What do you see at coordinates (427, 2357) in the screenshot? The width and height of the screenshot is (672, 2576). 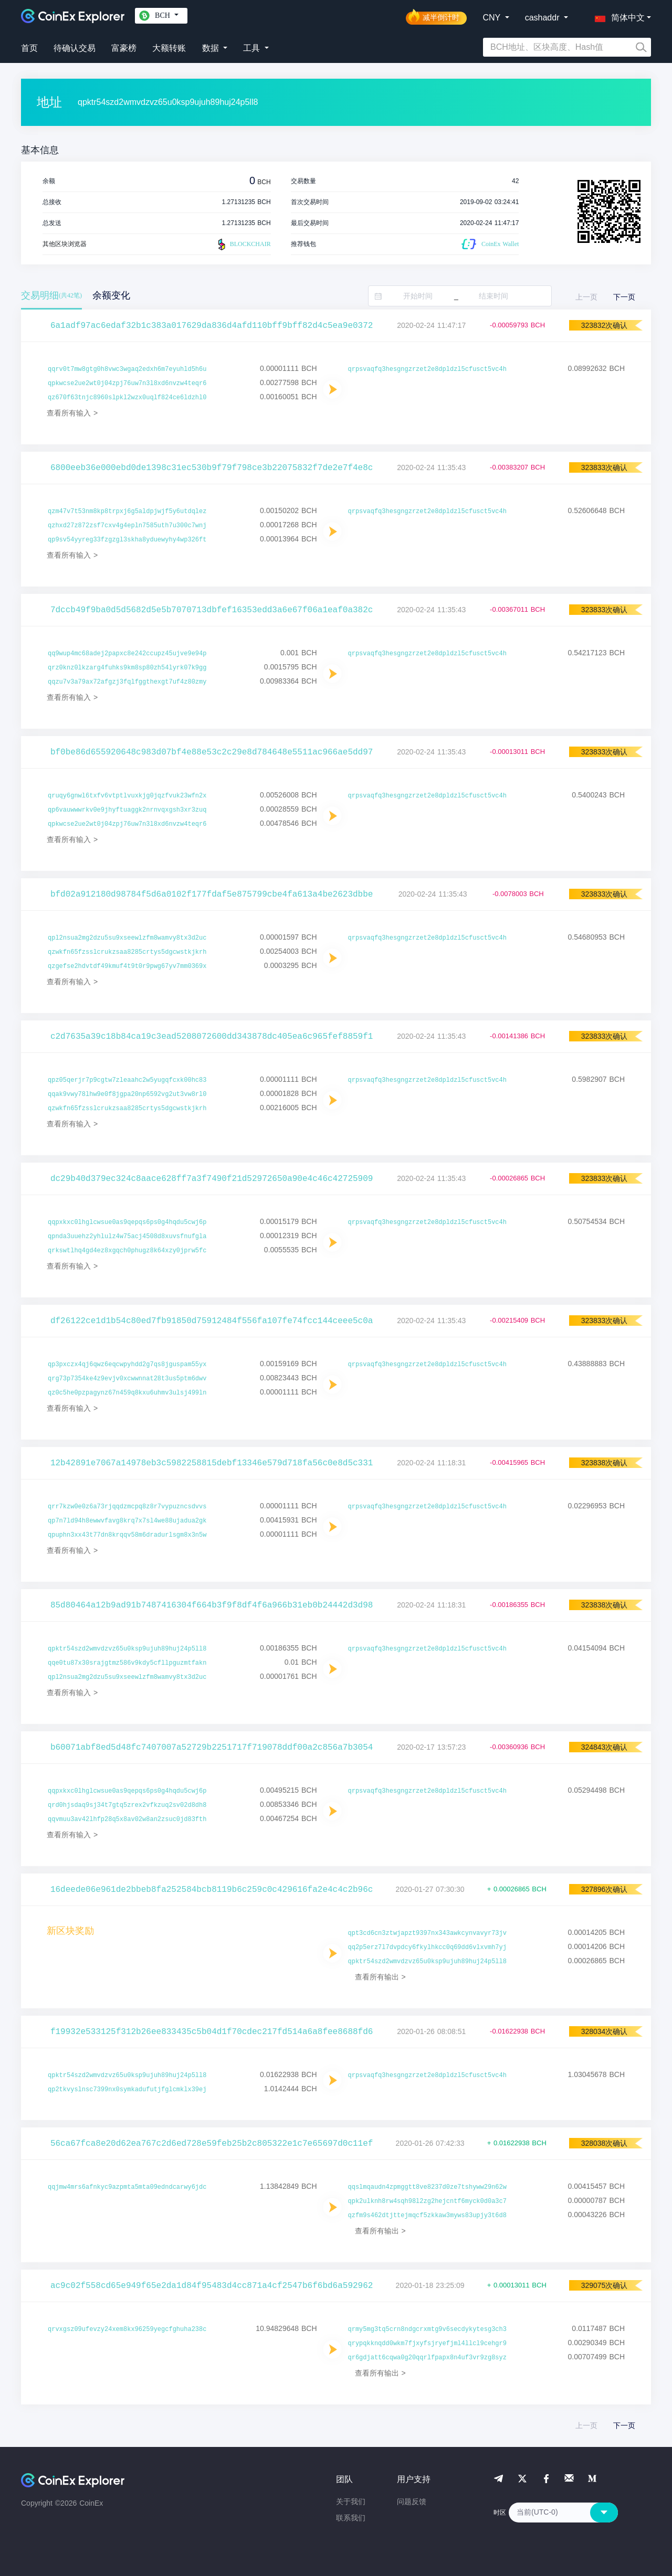 I see `qr6gdjatt6cqwa0g20qqrlfpapx8n4uf3vr9zg8syz` at bounding box center [427, 2357].